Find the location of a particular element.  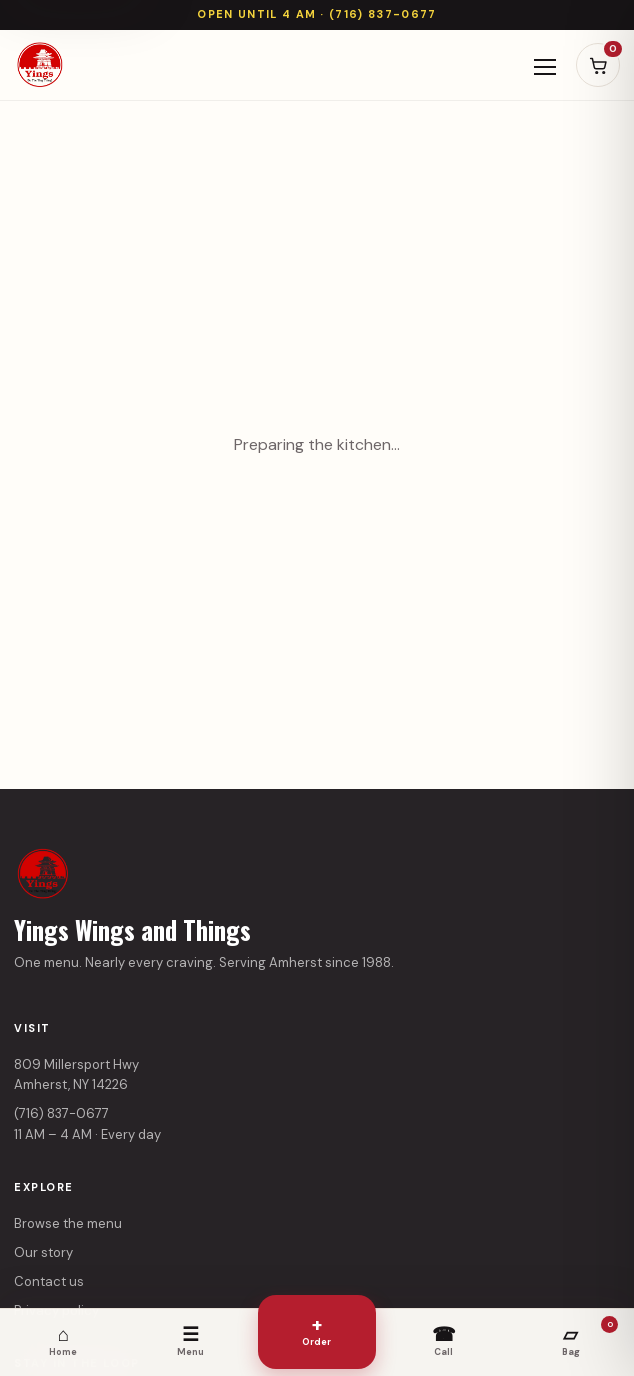

Order is located at coordinates (316, 1330).